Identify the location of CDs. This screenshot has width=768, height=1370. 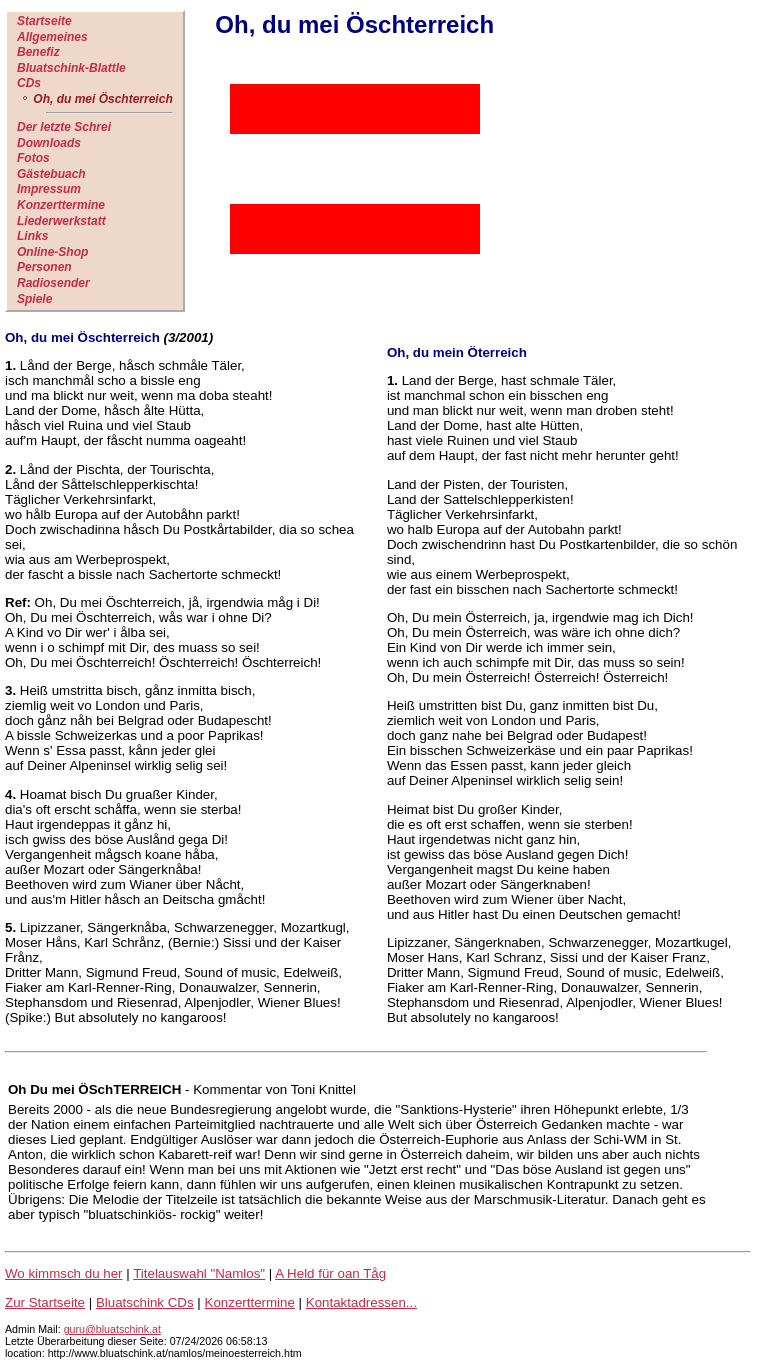
(29, 83).